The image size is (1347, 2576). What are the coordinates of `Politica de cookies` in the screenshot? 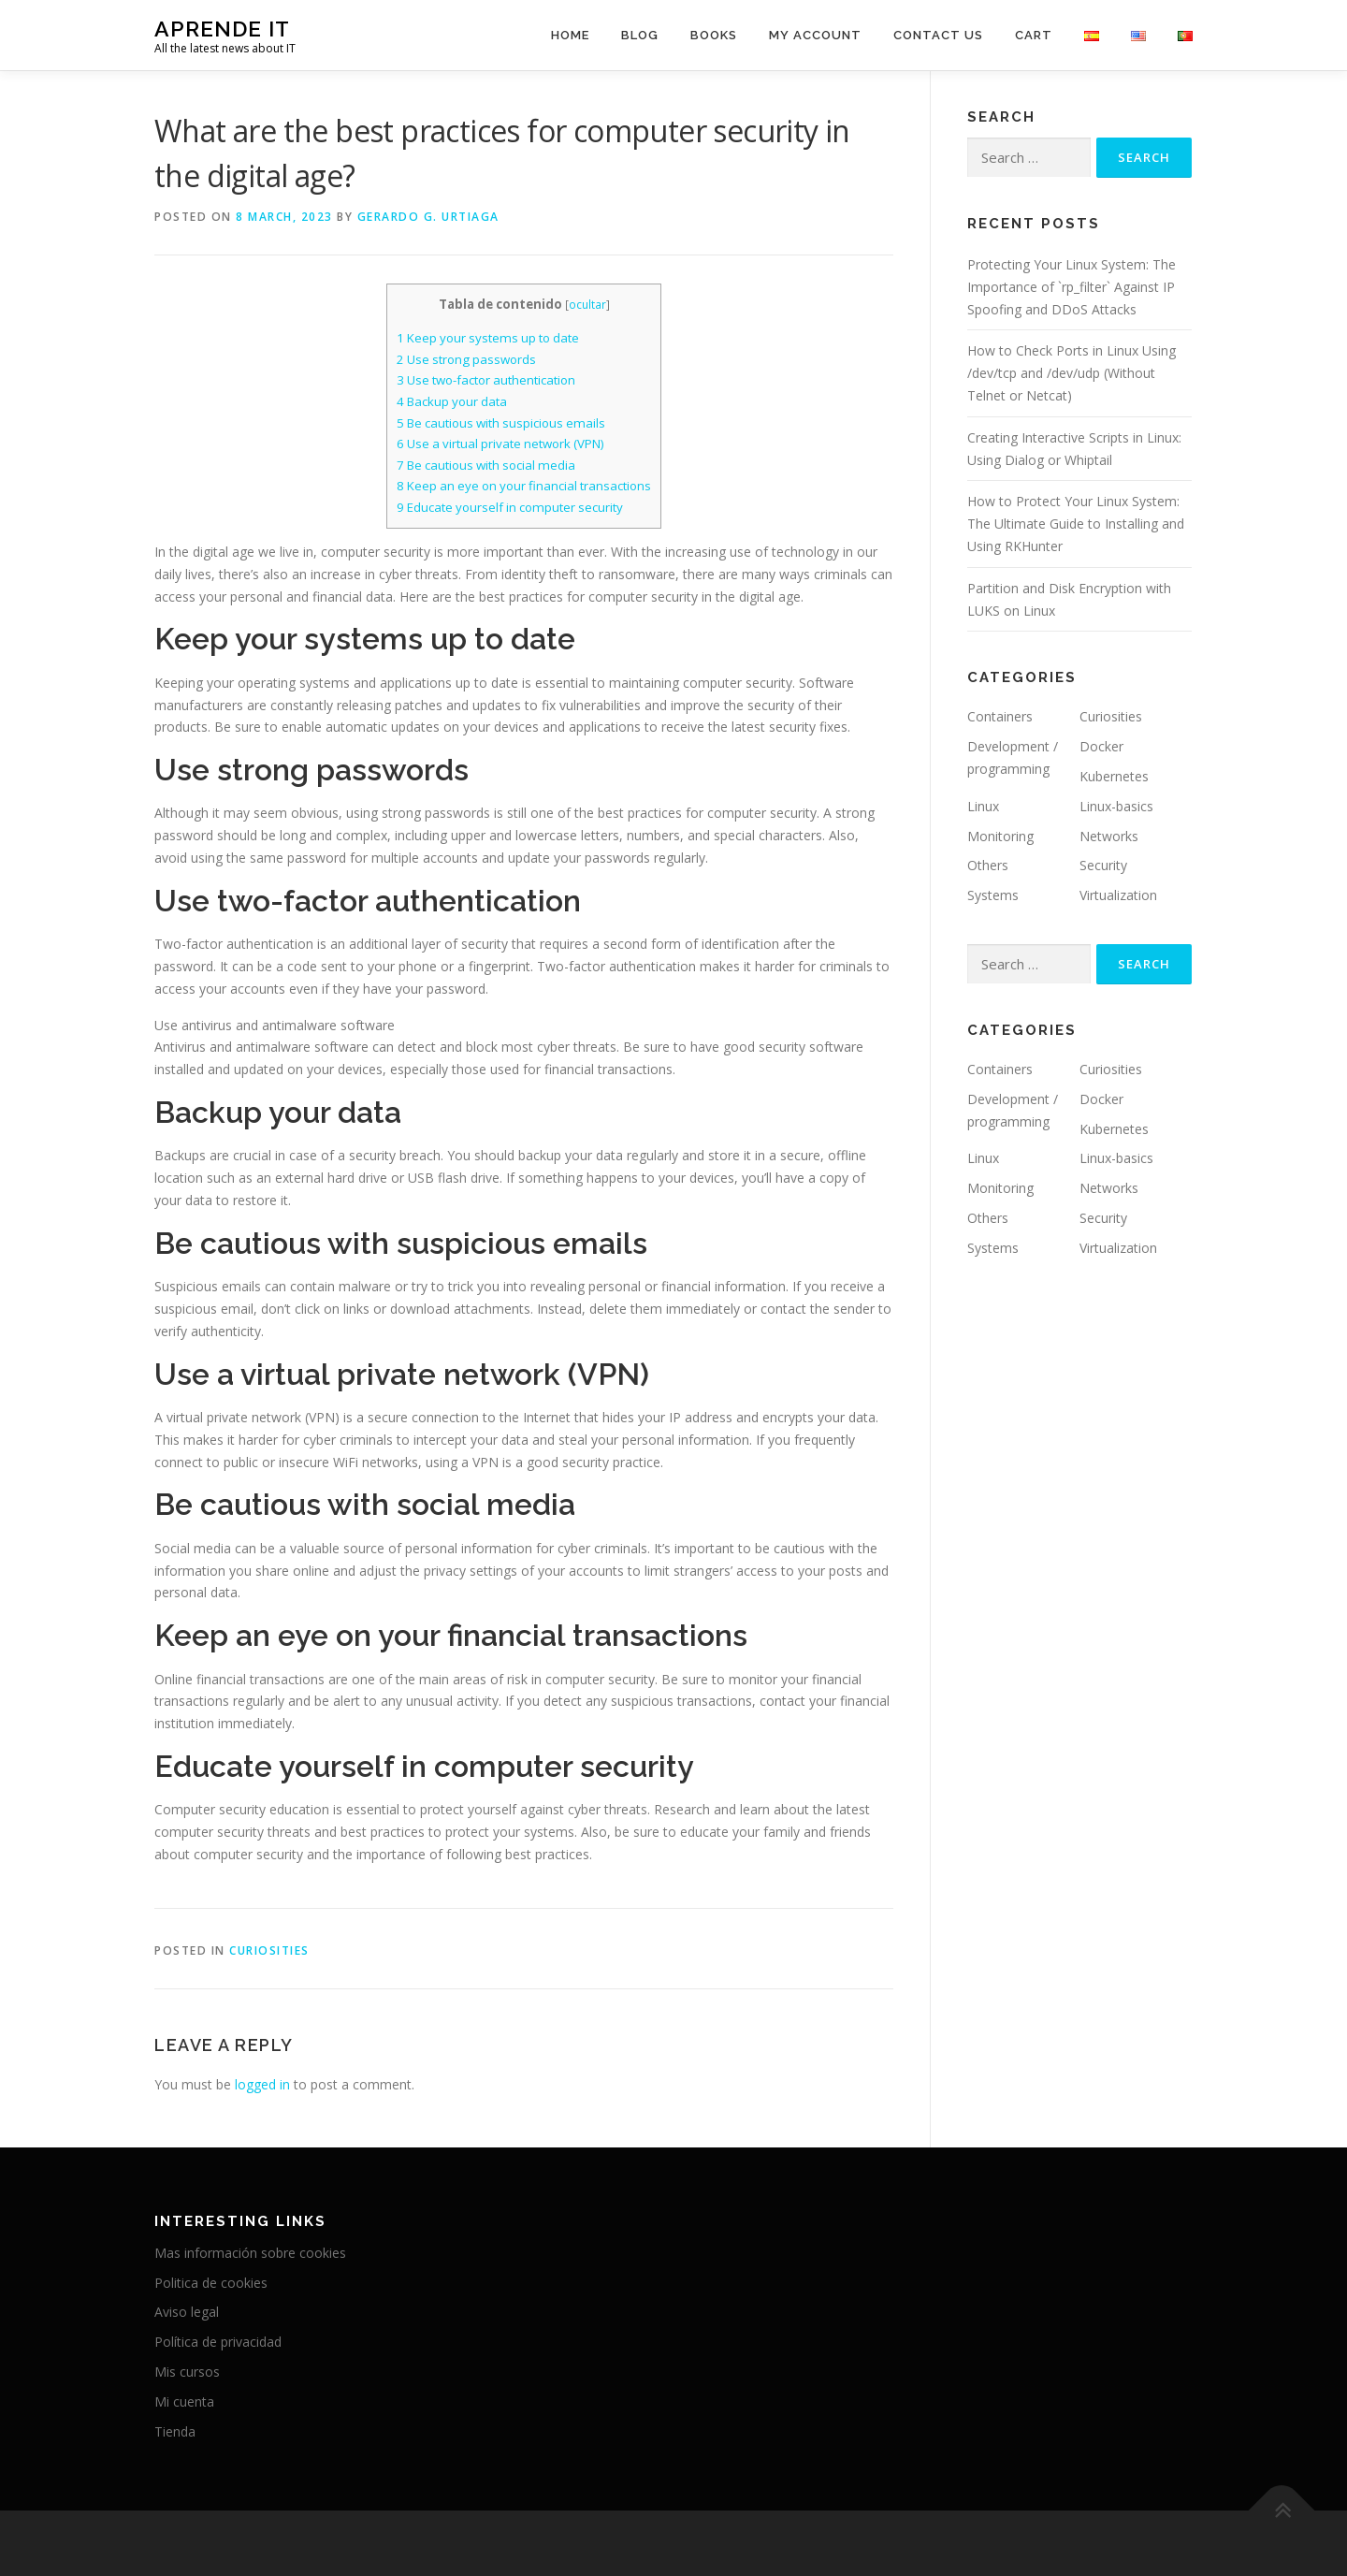 It's located at (211, 2283).